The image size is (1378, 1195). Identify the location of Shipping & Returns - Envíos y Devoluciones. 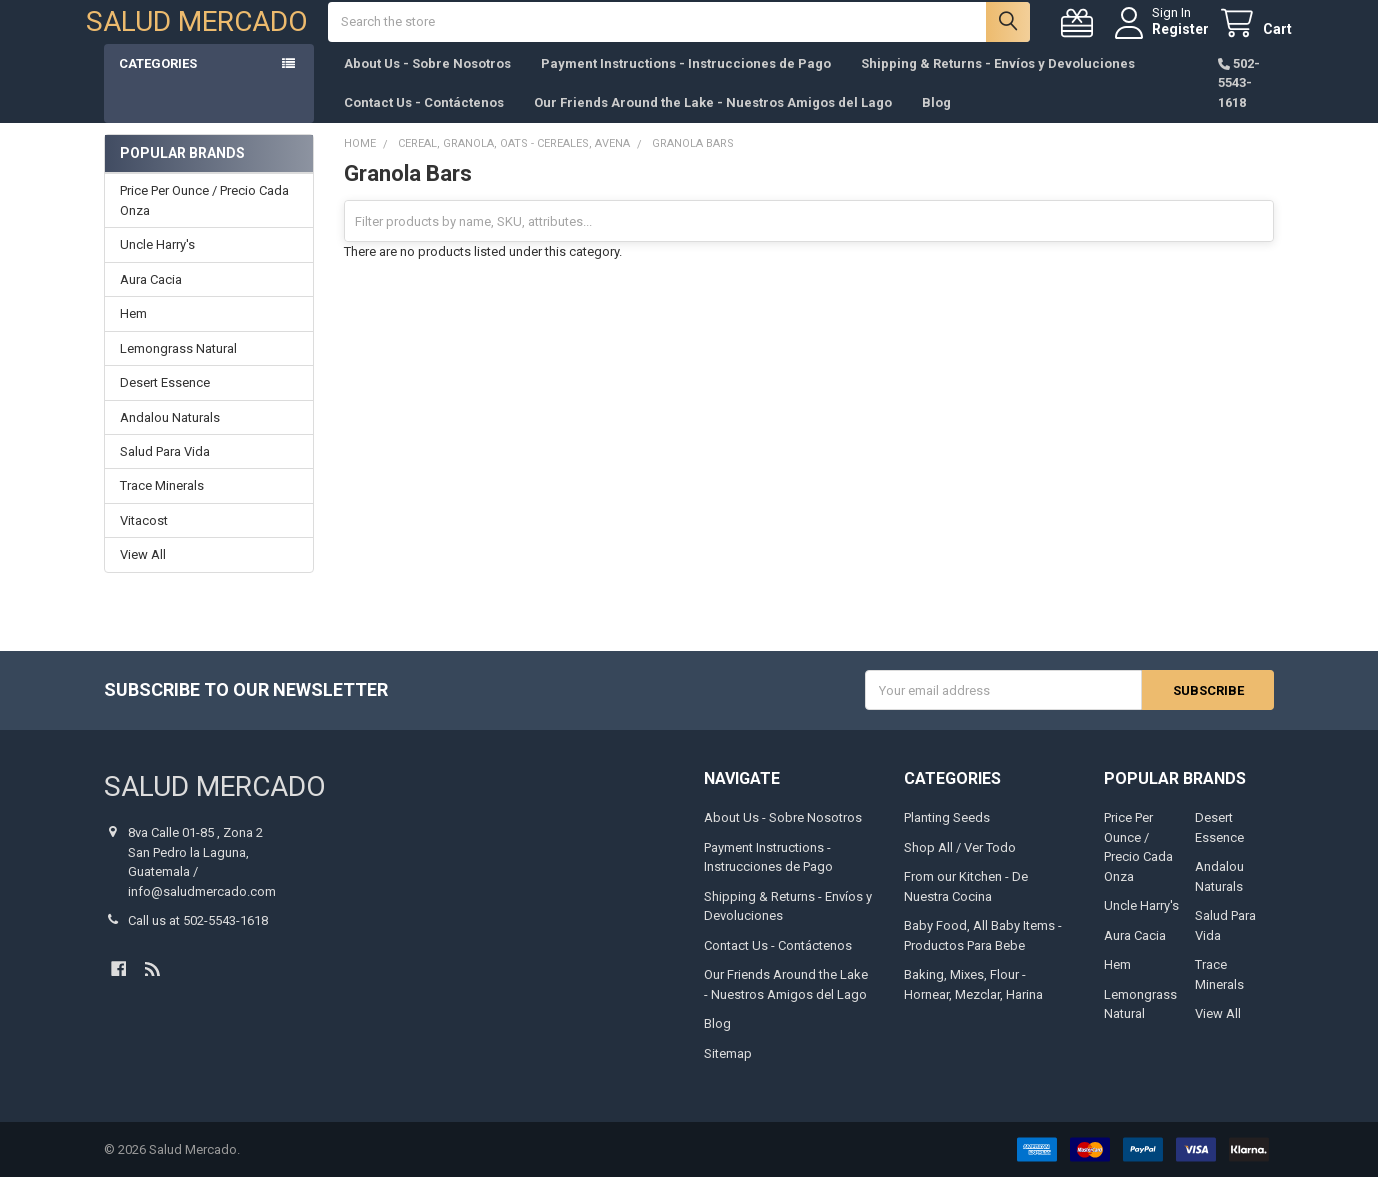
(998, 81).